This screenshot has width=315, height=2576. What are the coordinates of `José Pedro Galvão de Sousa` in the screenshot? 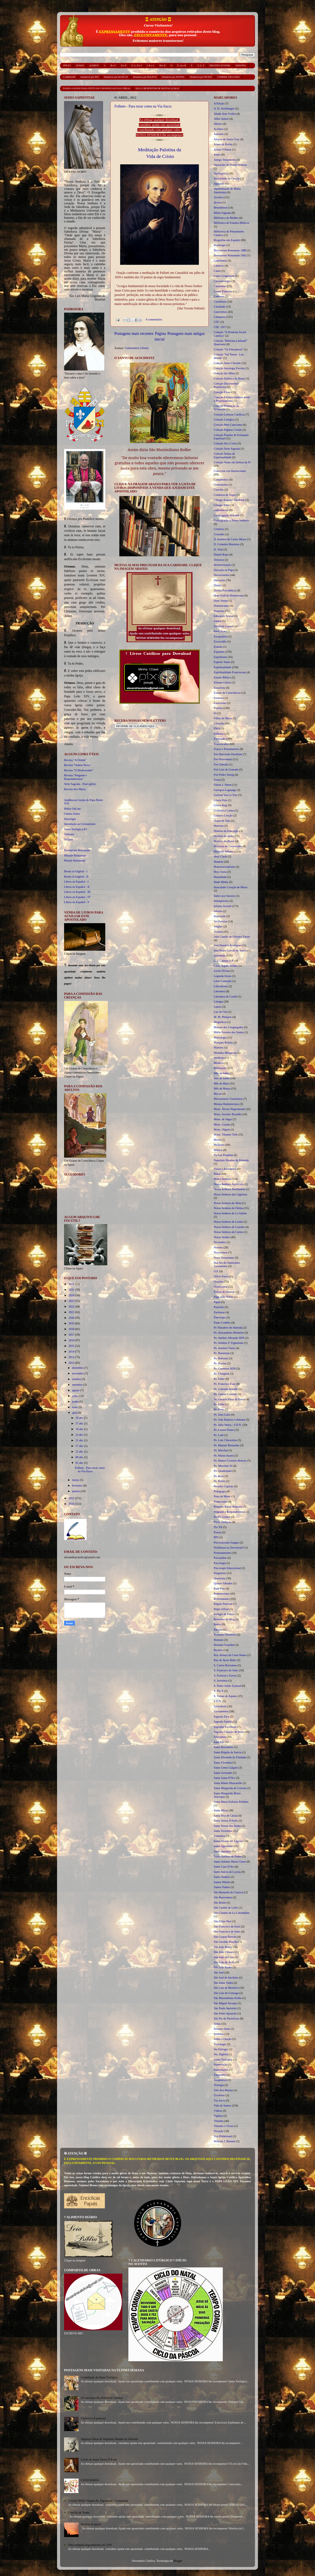 It's located at (230, 950).